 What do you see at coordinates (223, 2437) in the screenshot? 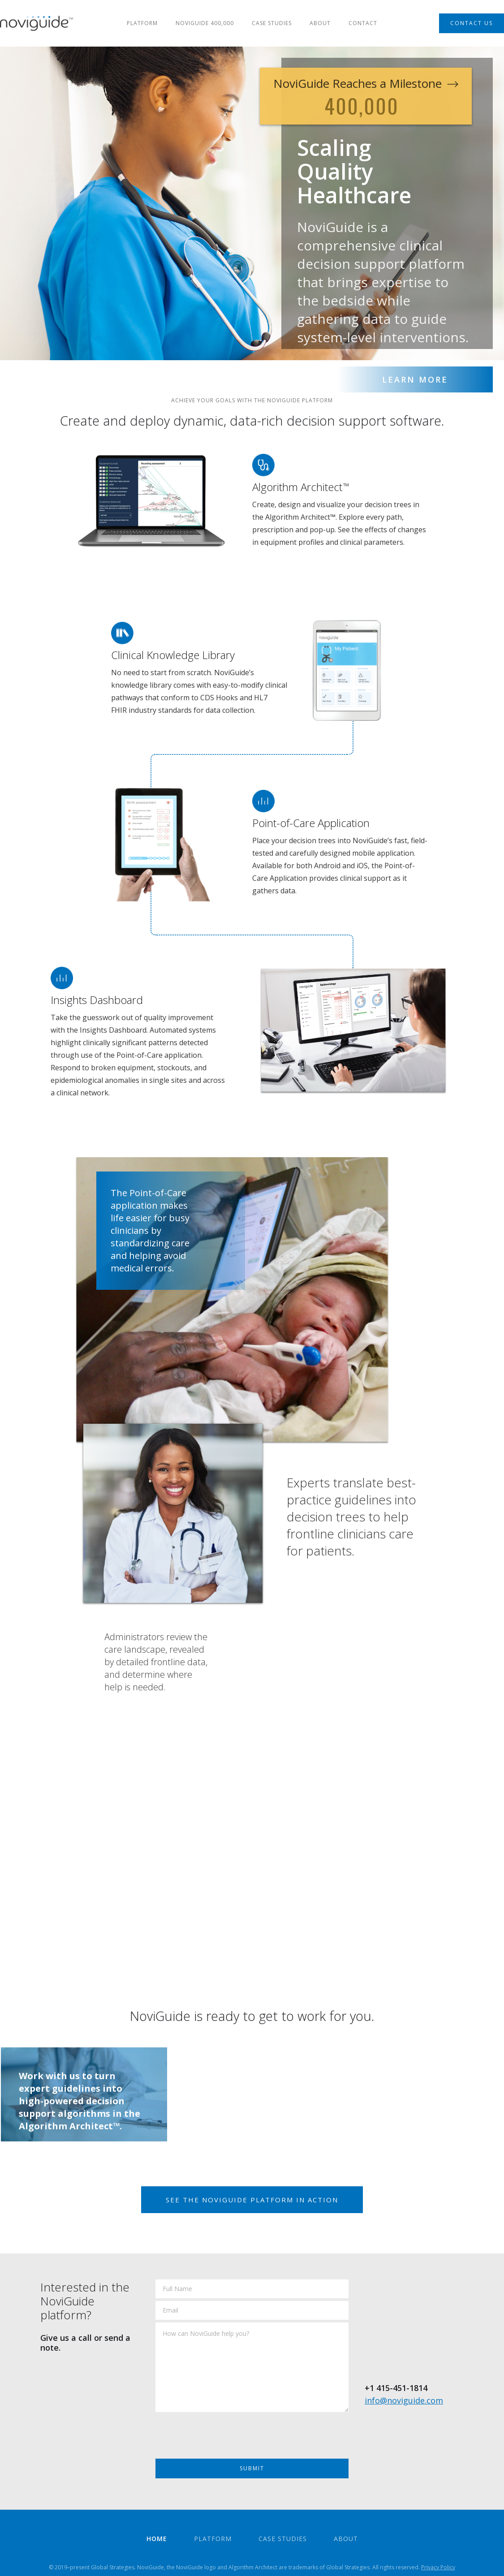
I see `[presentation]` at bounding box center [223, 2437].